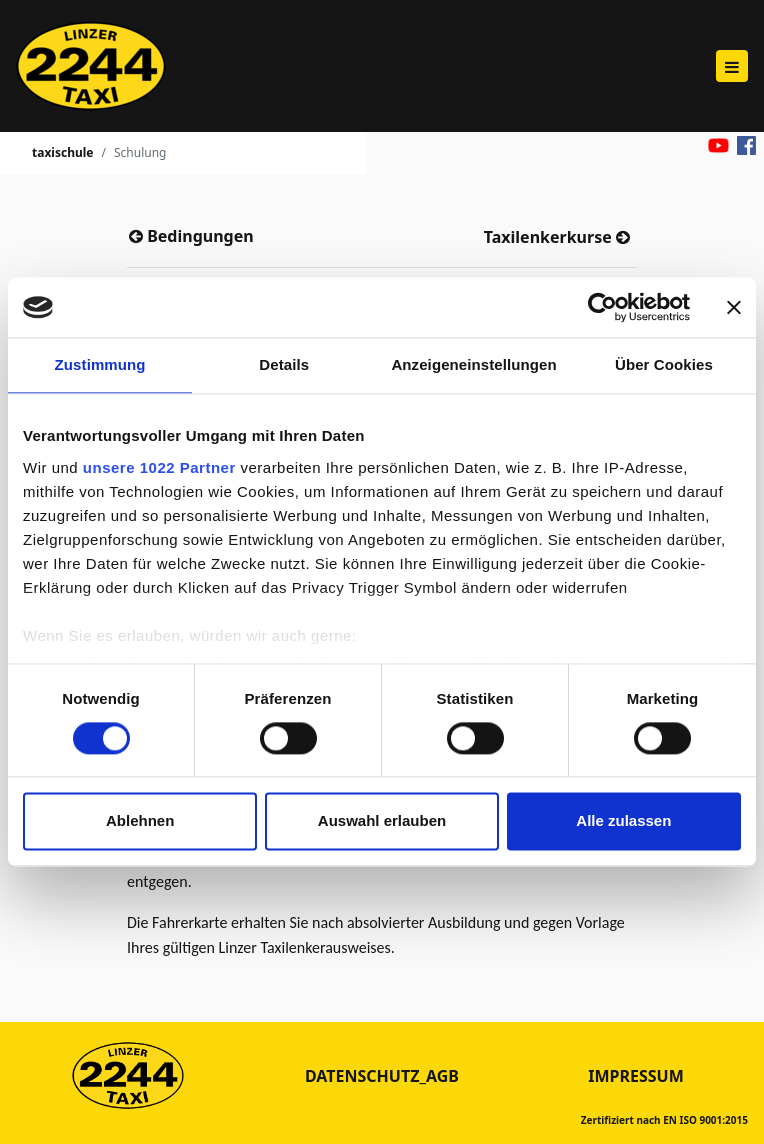 The width and height of the screenshot is (764, 1144). Describe the element at coordinates (664, 364) in the screenshot. I see `Über Cookies [tab]` at that location.